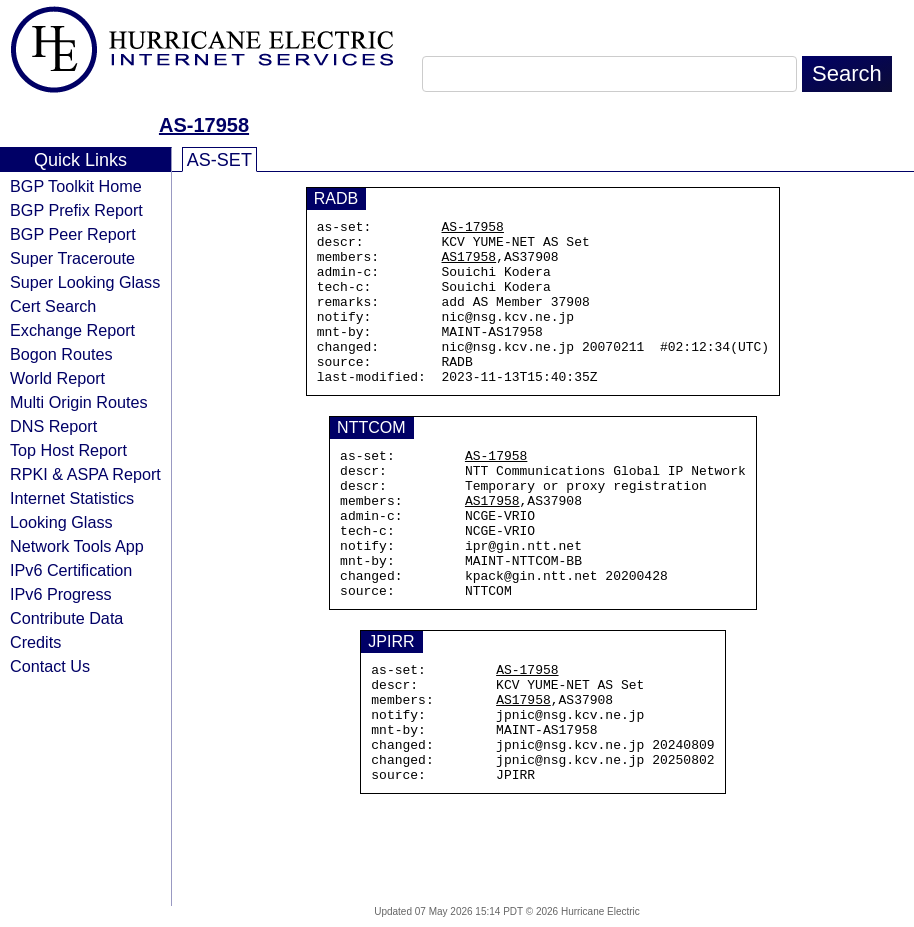  What do you see at coordinates (57, 378) in the screenshot?
I see `World Report` at bounding box center [57, 378].